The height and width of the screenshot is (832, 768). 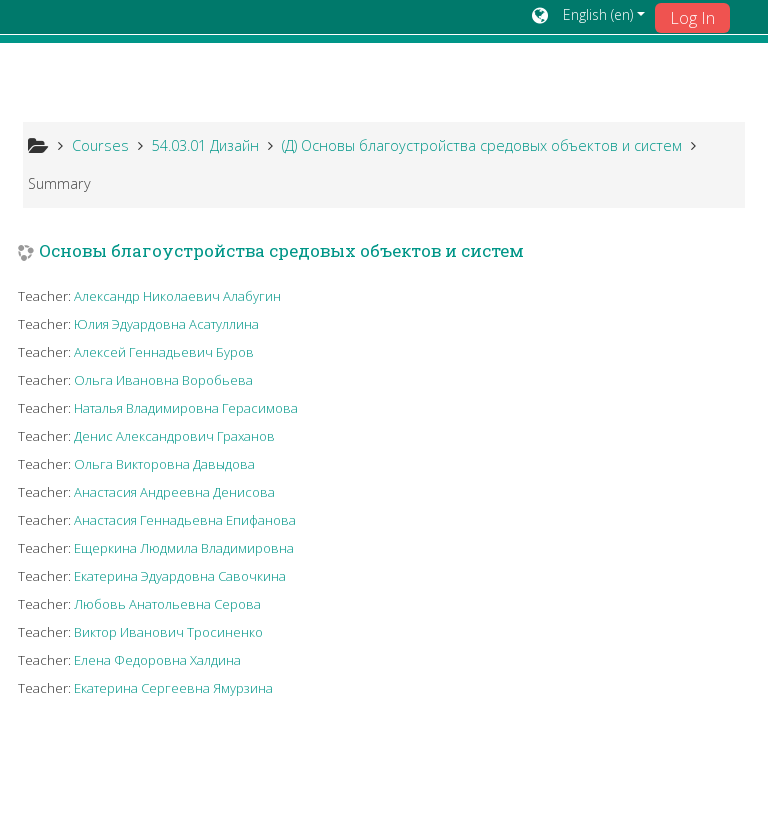 What do you see at coordinates (164, 464) in the screenshot?
I see `Ольга Викторовна Давыдова` at bounding box center [164, 464].